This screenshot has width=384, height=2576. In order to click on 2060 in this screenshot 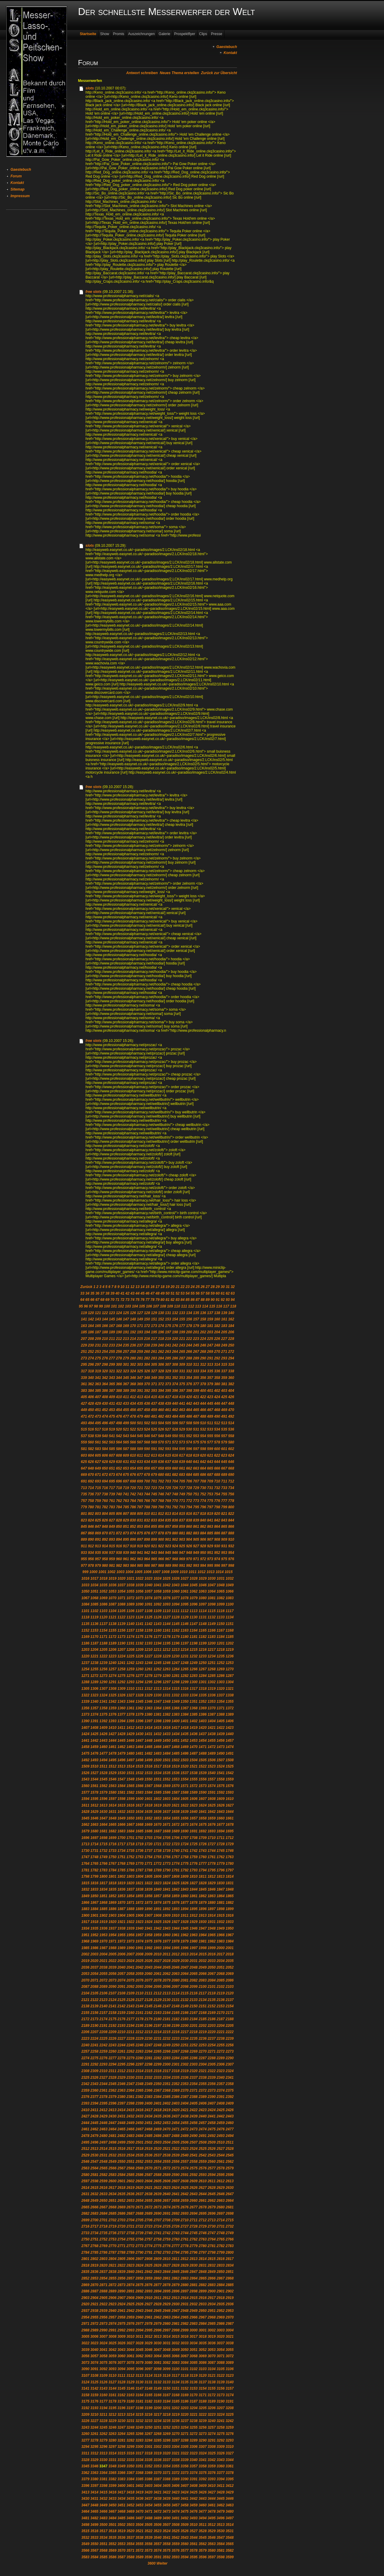, I will do `click(149, 1974)`.